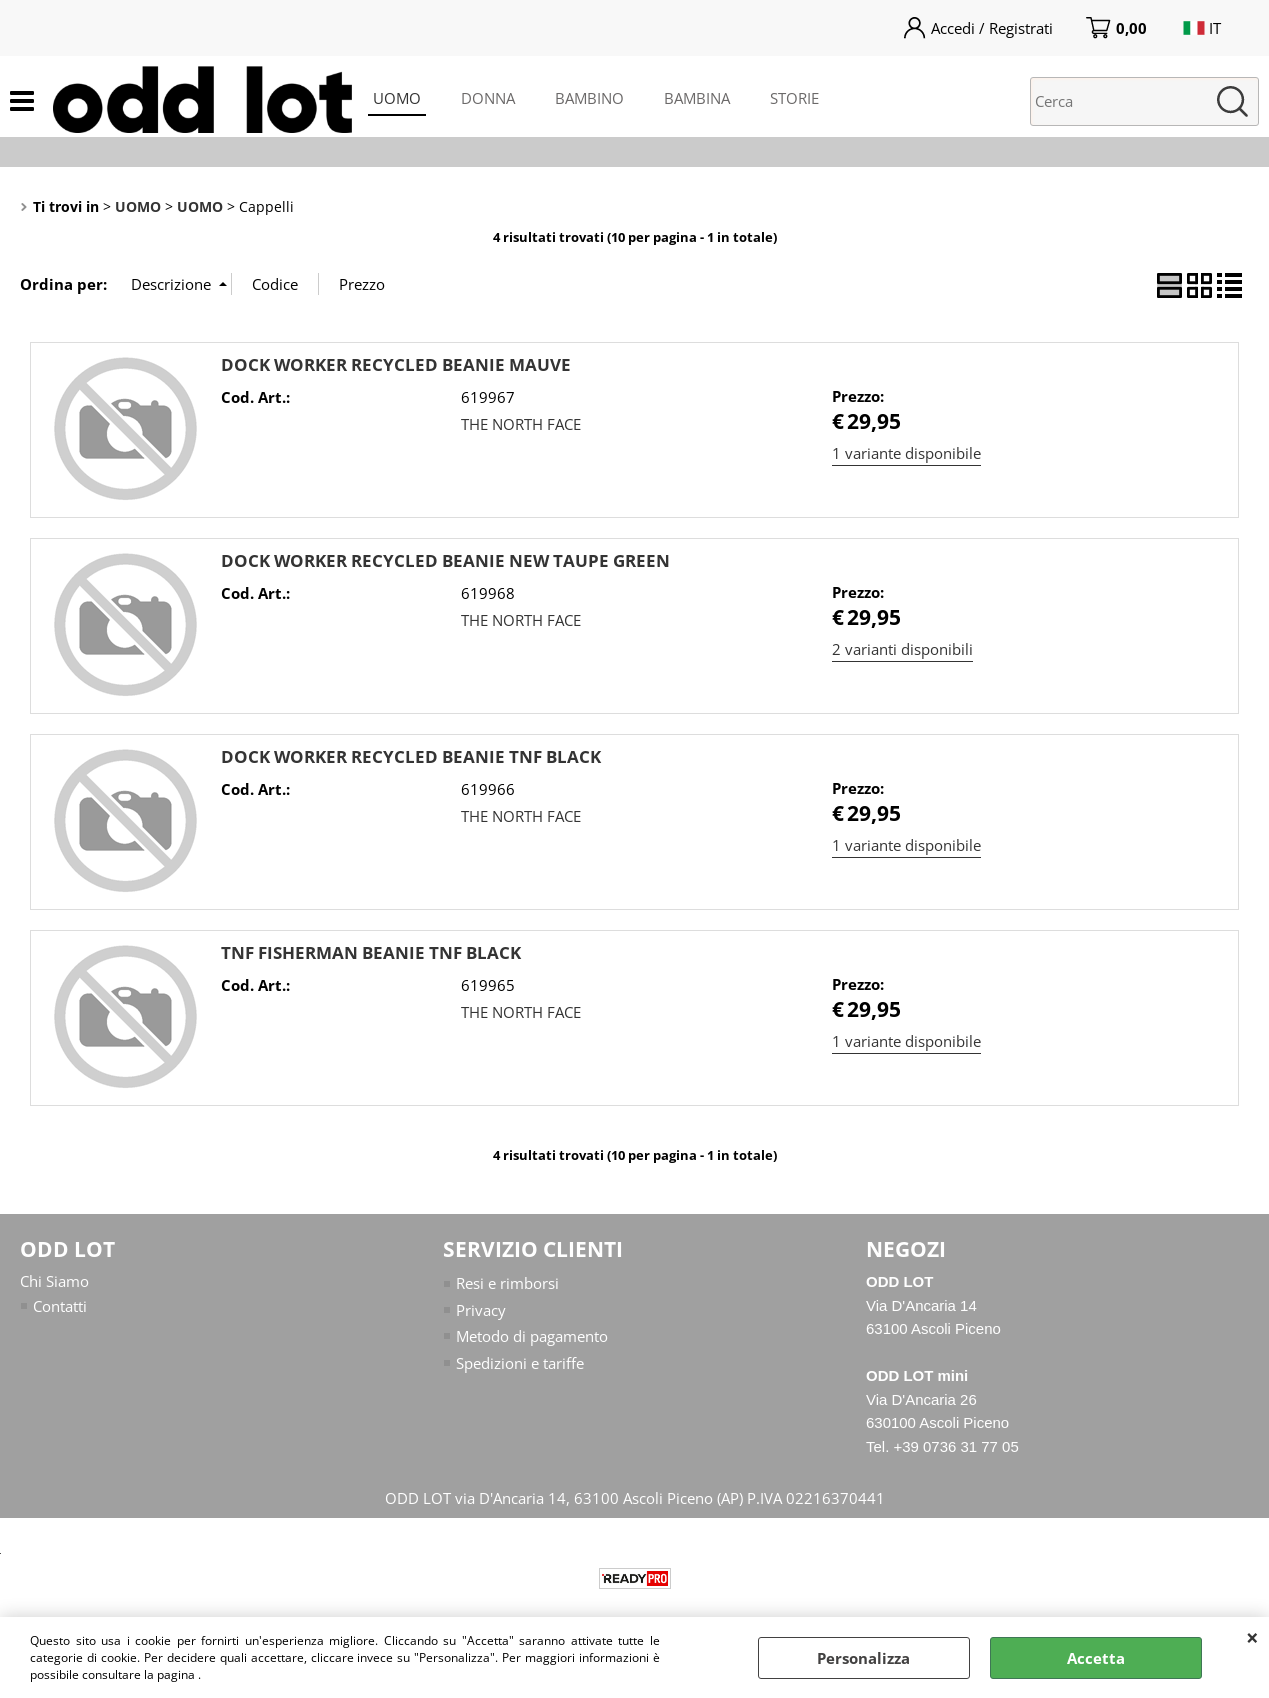 This screenshot has height=1698, width=1269. I want to click on BAMBINO, so click(589, 98).